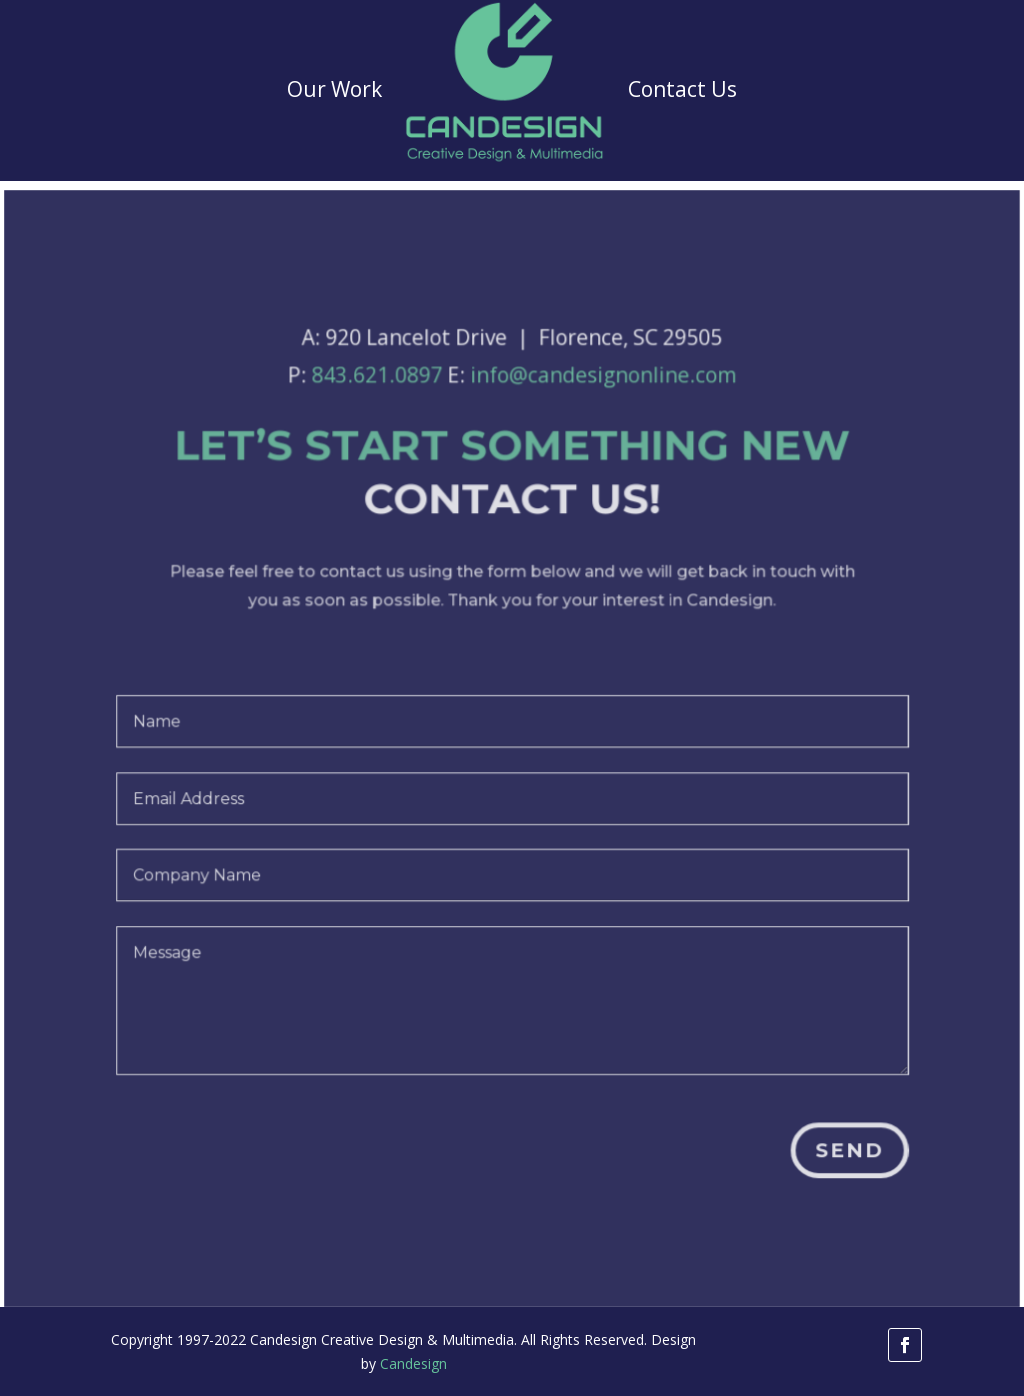  What do you see at coordinates (682, 89) in the screenshot?
I see `Contact Us` at bounding box center [682, 89].